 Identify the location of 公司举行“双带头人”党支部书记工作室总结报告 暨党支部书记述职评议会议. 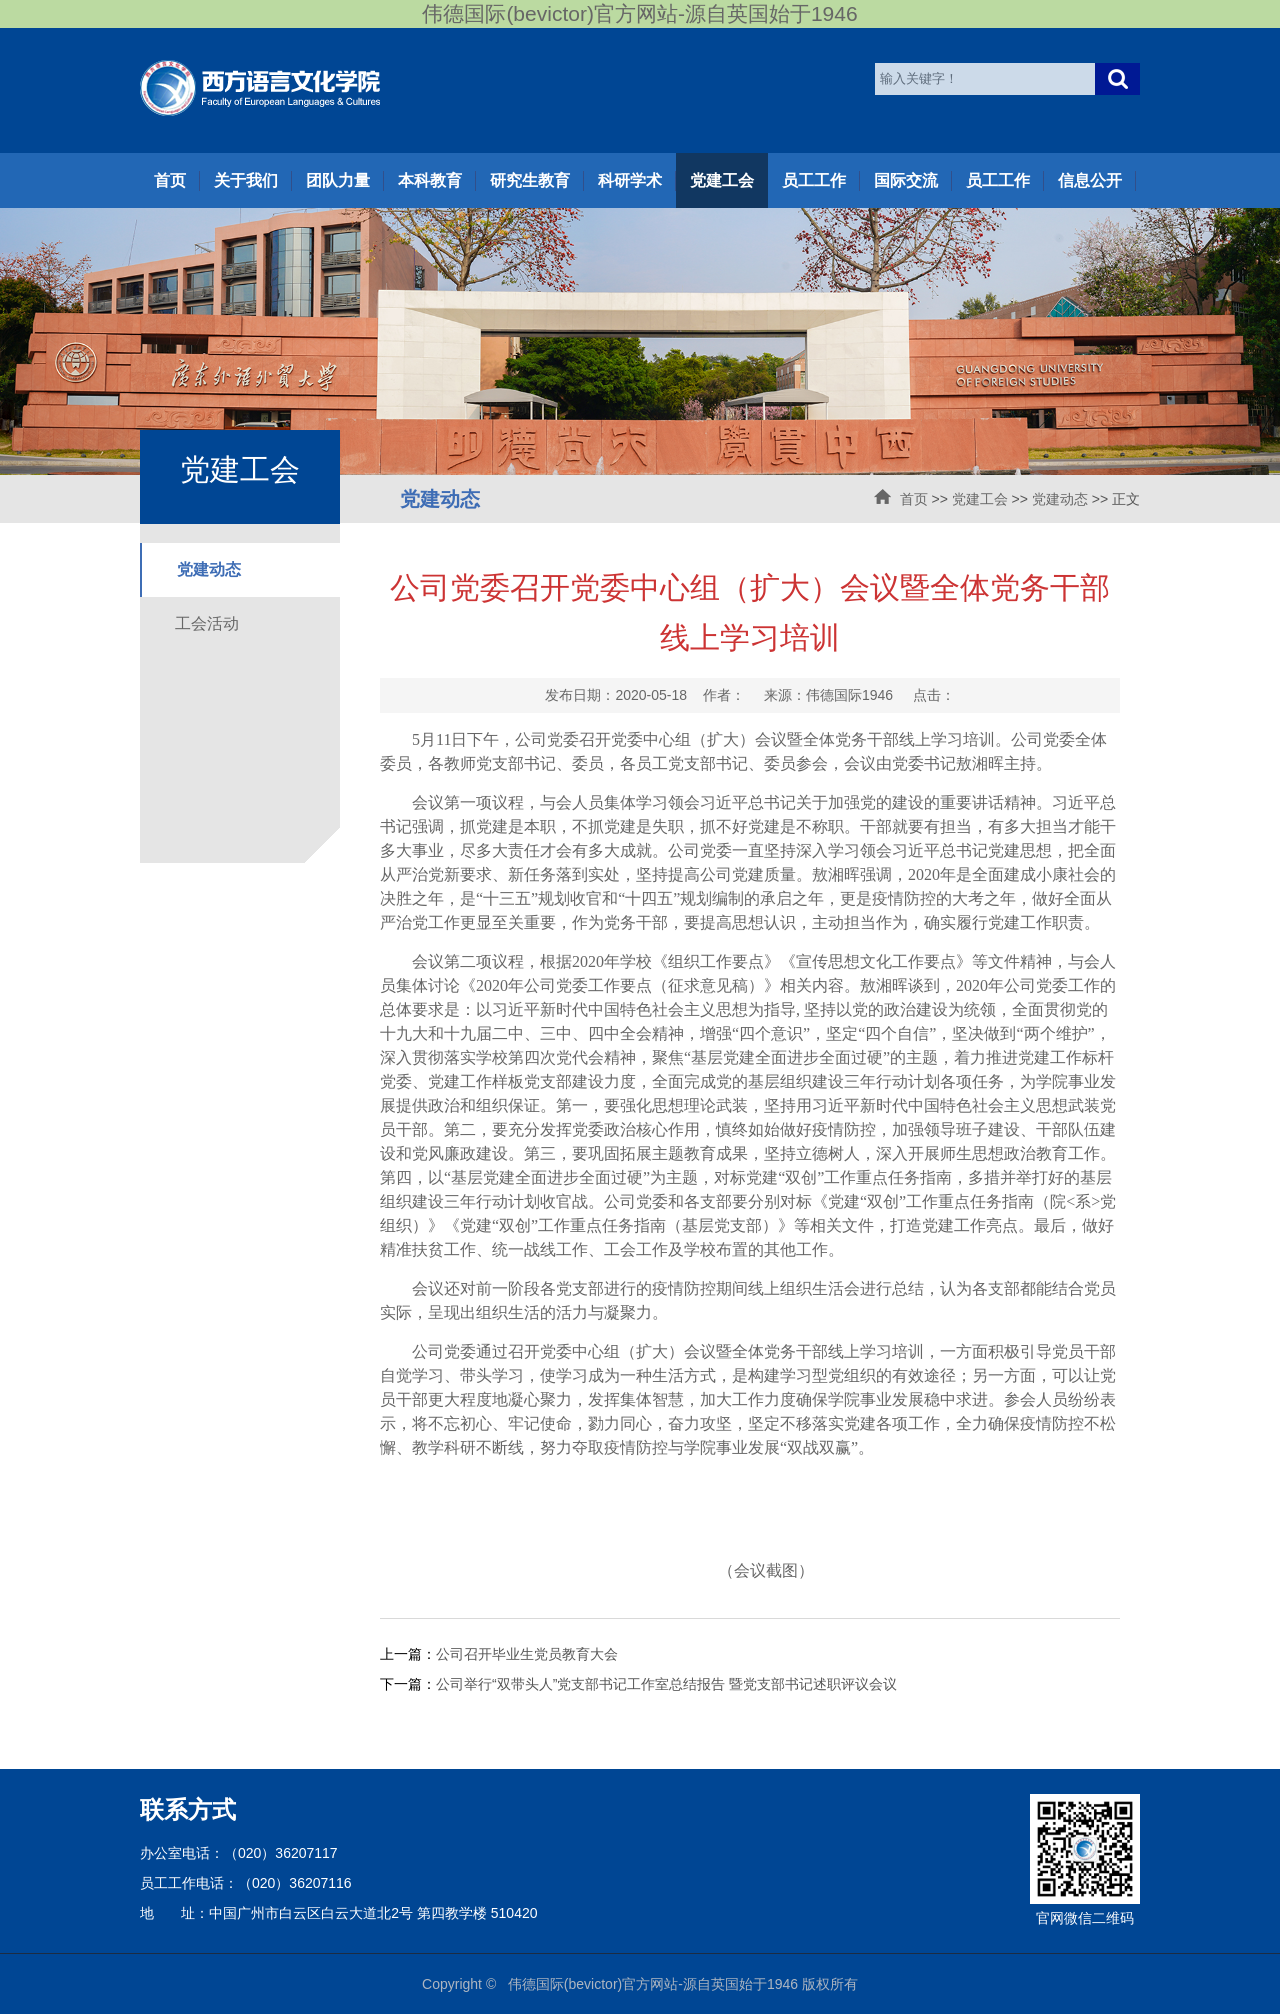
(666, 1684).